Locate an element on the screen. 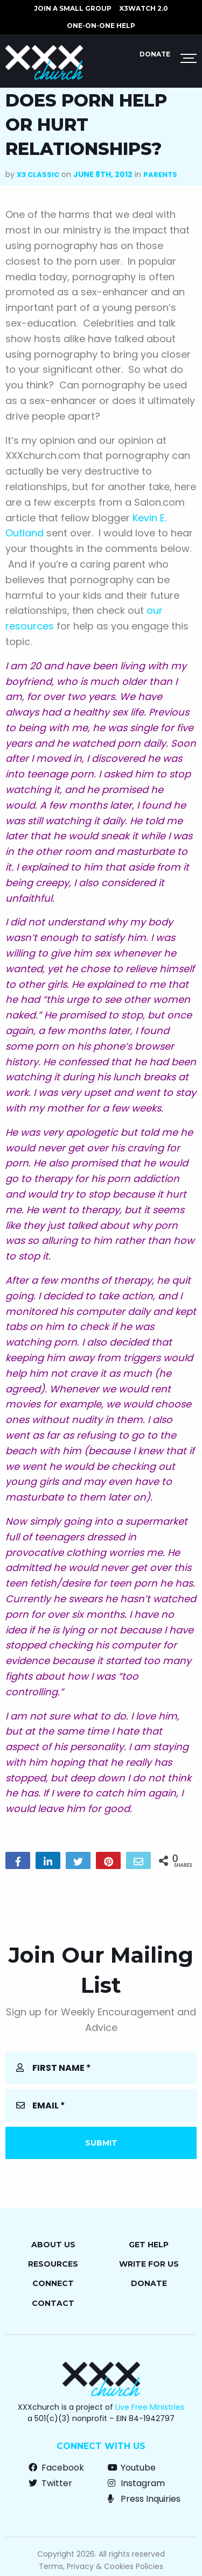 This screenshot has height=2576, width=202. Resources is located at coordinates (53, 2264).